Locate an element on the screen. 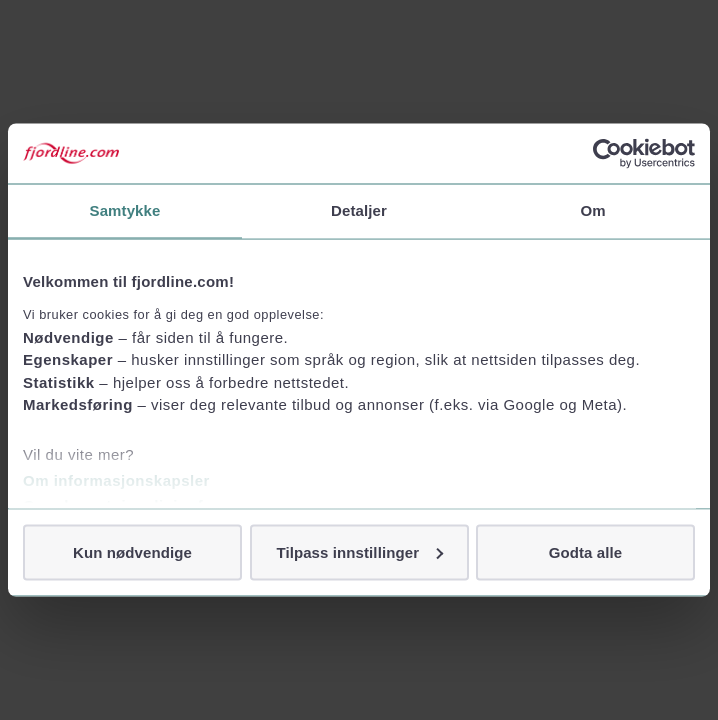  Detaljer [tab] is located at coordinates (359, 210).